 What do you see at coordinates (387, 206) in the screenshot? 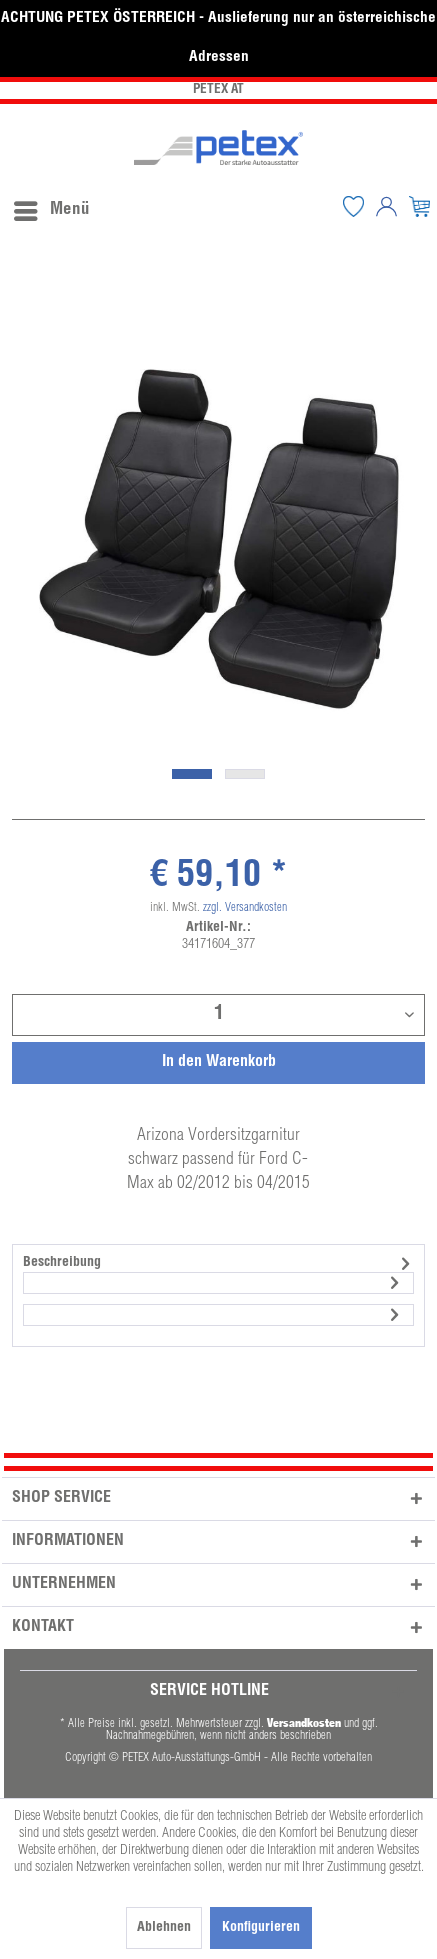
I see `[Mein Konto]` at bounding box center [387, 206].